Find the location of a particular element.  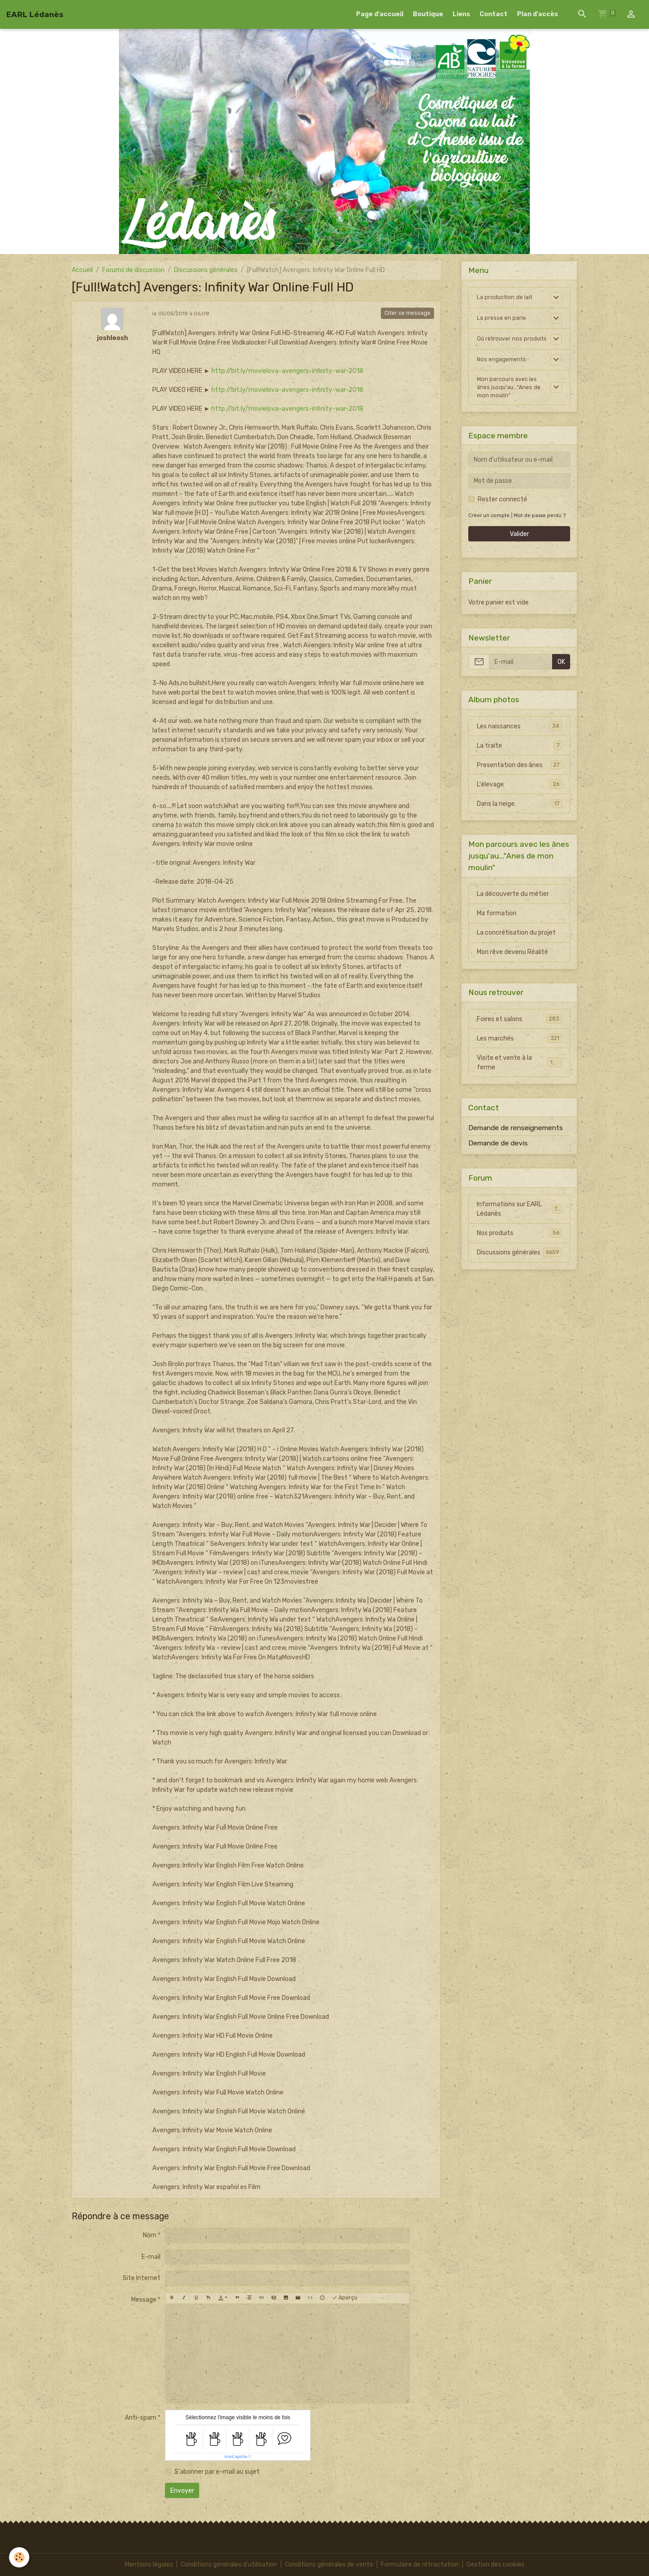

La découverte du métier is located at coordinates (513, 905).